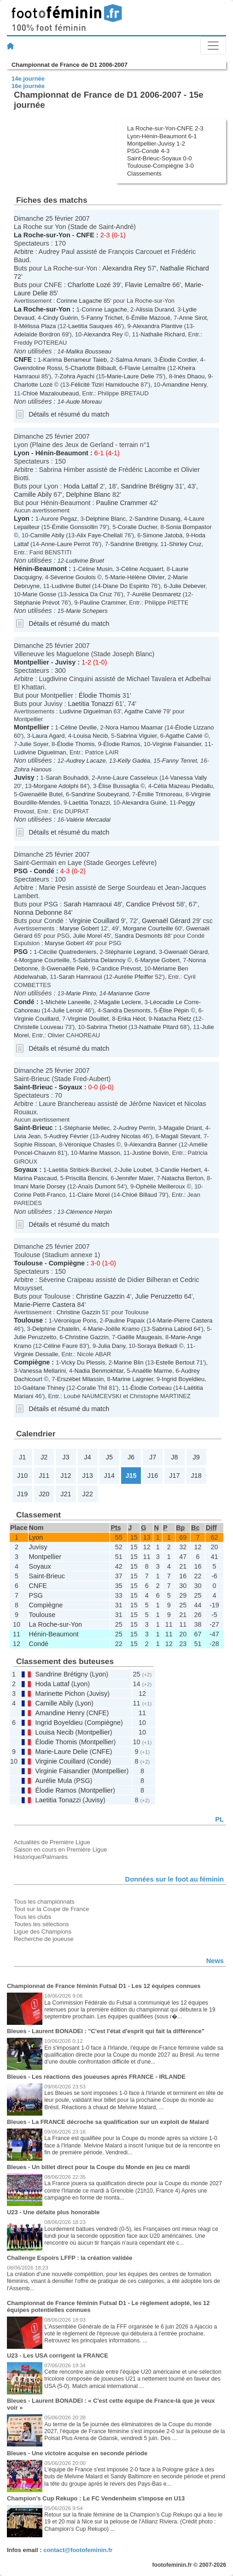 This screenshot has width=233, height=2576. I want to click on Marinette Pichon, so click(60, 1693).